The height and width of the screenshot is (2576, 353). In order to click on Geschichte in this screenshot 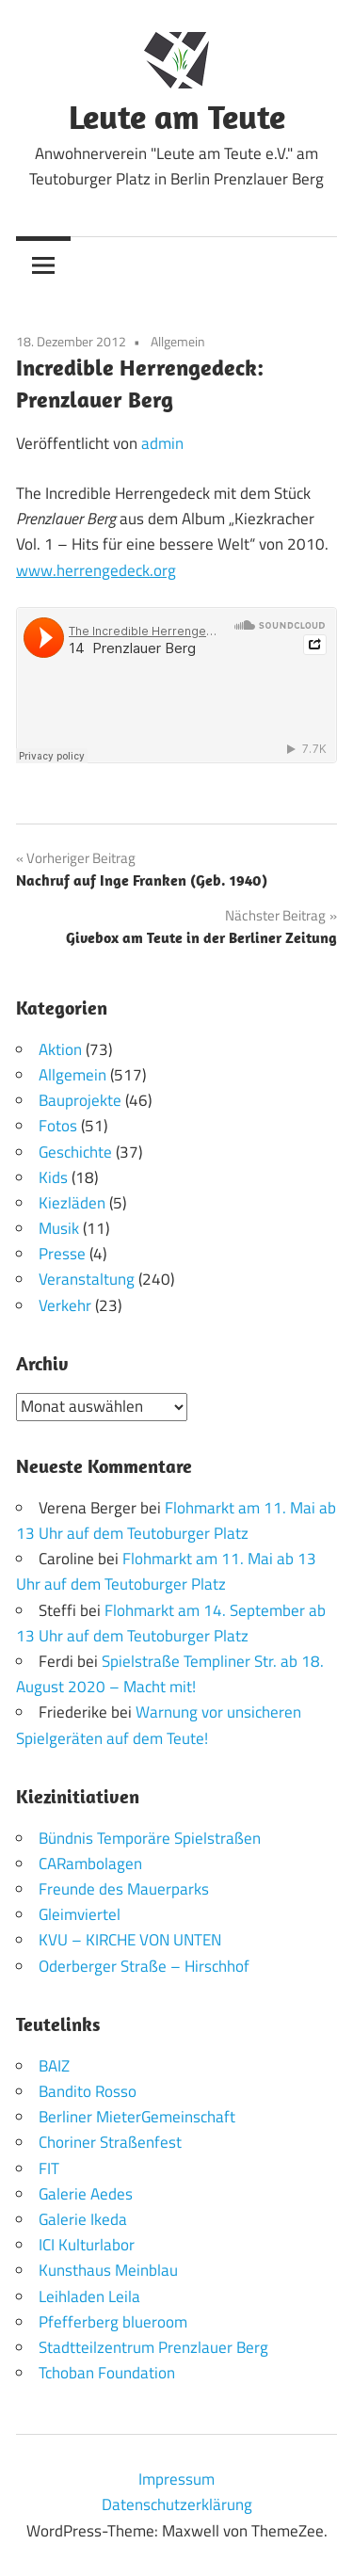, I will do `click(75, 1152)`.